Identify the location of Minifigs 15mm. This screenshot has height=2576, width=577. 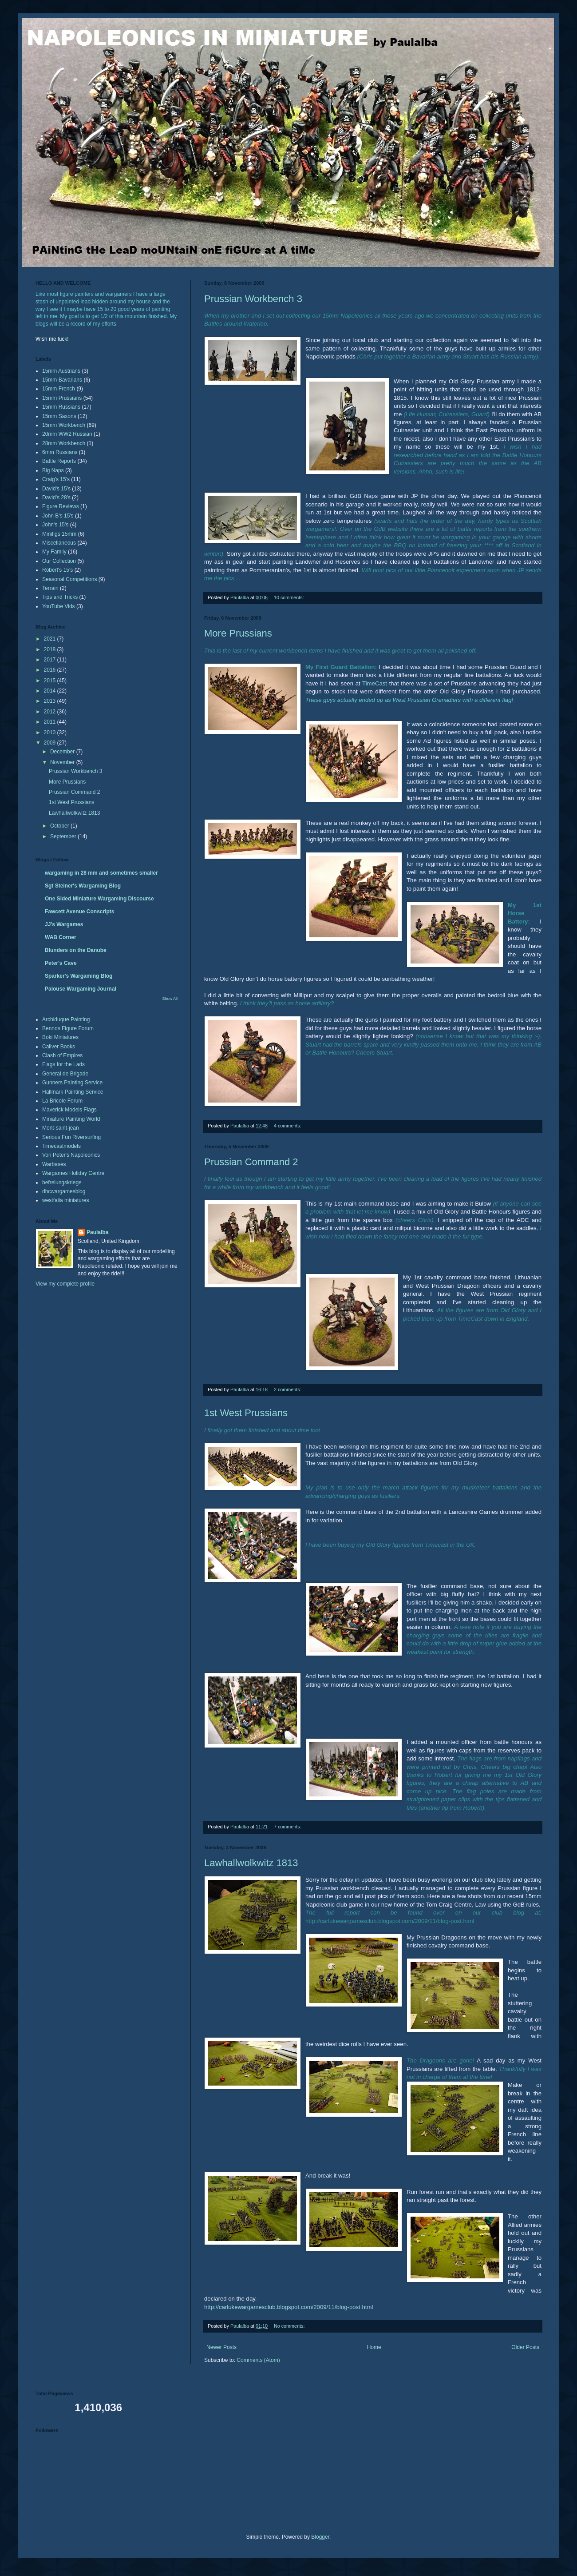
(59, 534).